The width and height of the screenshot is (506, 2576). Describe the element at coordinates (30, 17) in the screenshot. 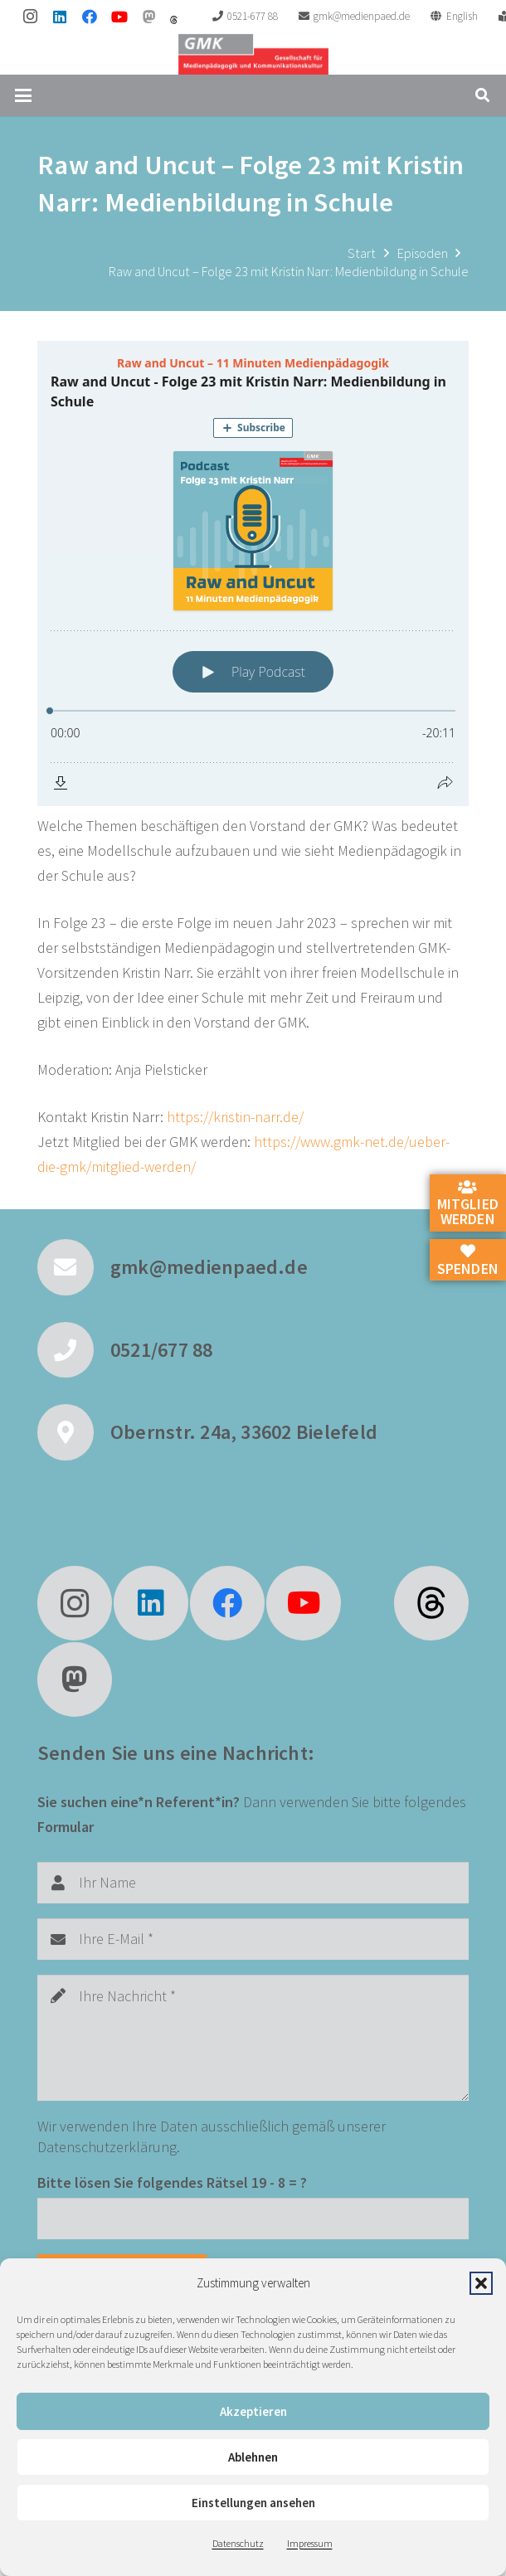

I see `[Instagram]` at that location.